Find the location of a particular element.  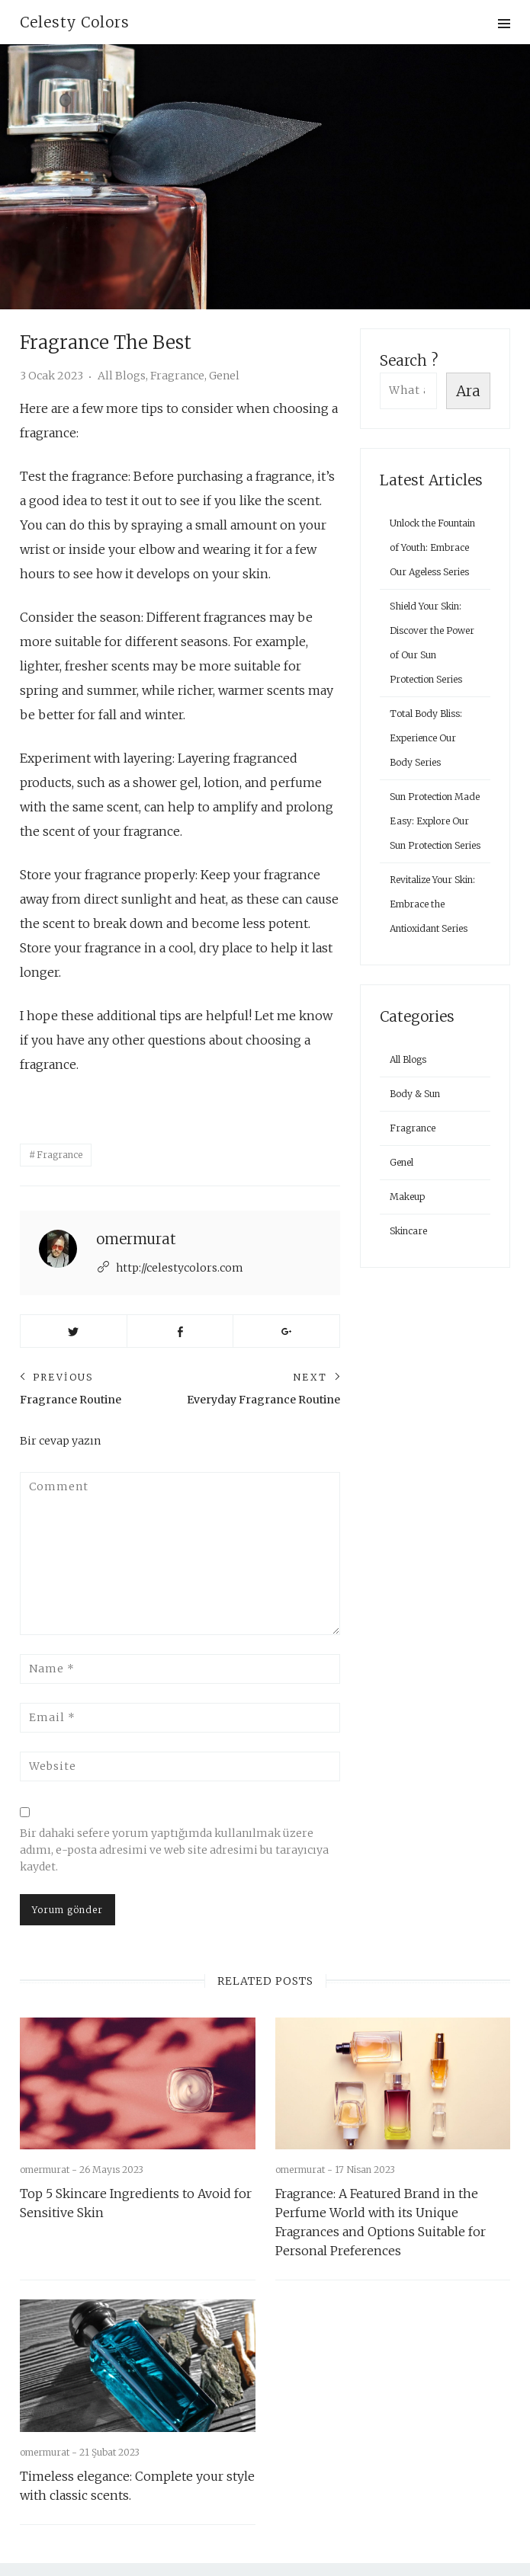

Celesty Colors is located at coordinates (75, 22).